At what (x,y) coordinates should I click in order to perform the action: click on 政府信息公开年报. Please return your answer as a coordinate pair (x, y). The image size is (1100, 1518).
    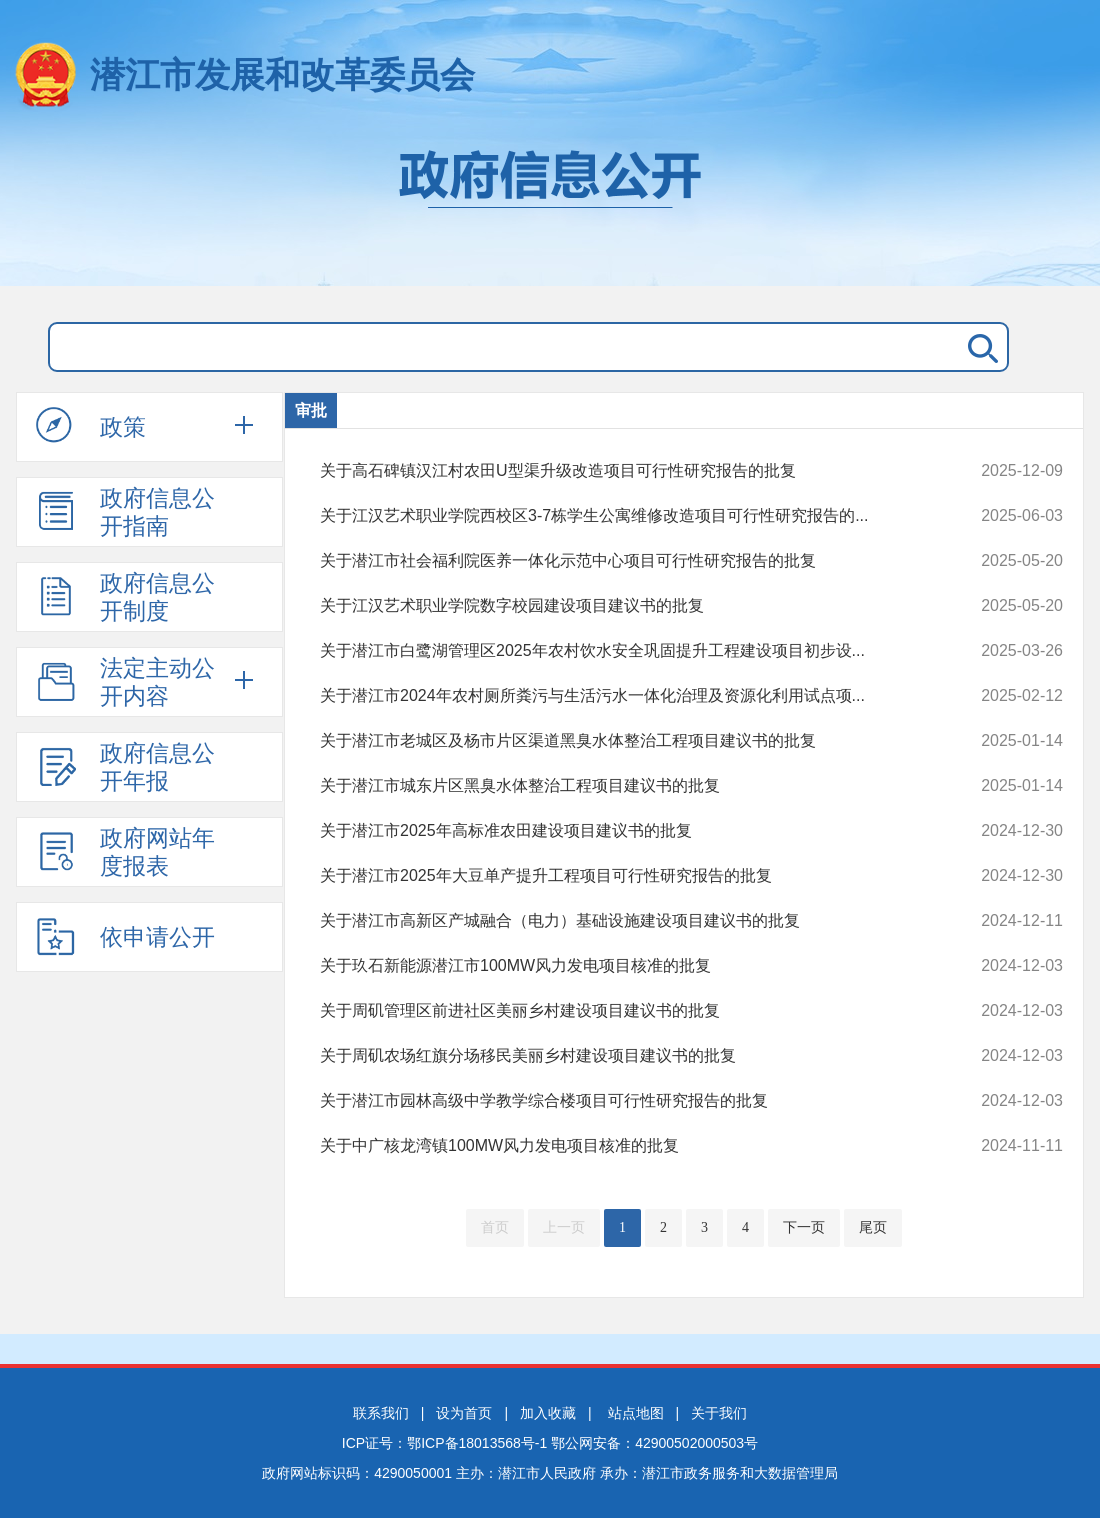
    Looking at the image, I should click on (125, 767).